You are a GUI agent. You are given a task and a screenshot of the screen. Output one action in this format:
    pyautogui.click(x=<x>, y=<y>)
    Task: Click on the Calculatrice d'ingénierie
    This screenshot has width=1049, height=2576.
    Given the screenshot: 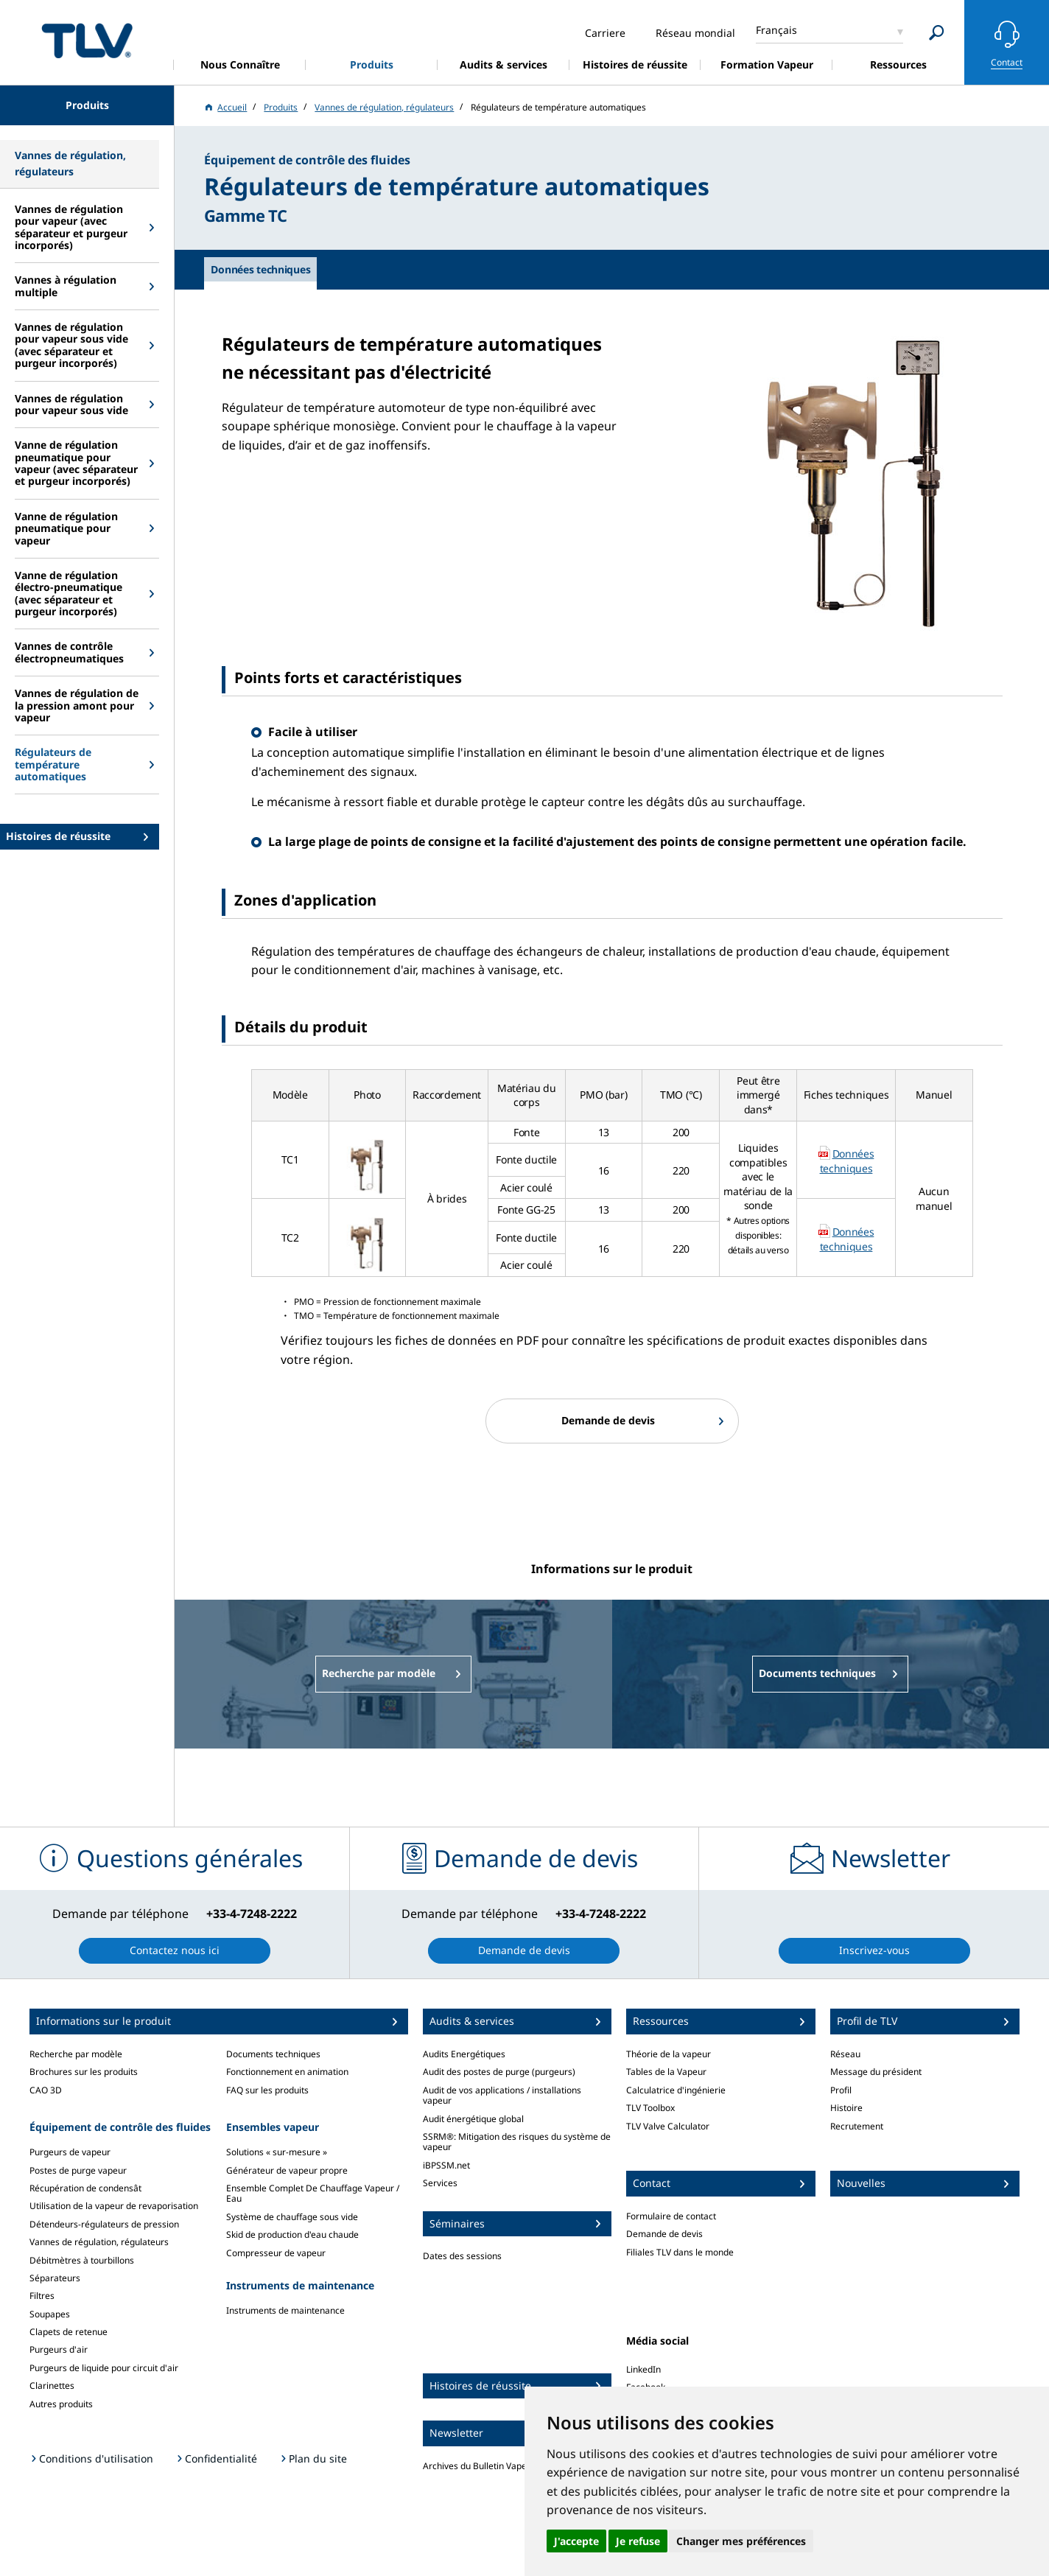 What is the action you would take?
    pyautogui.click(x=676, y=2090)
    